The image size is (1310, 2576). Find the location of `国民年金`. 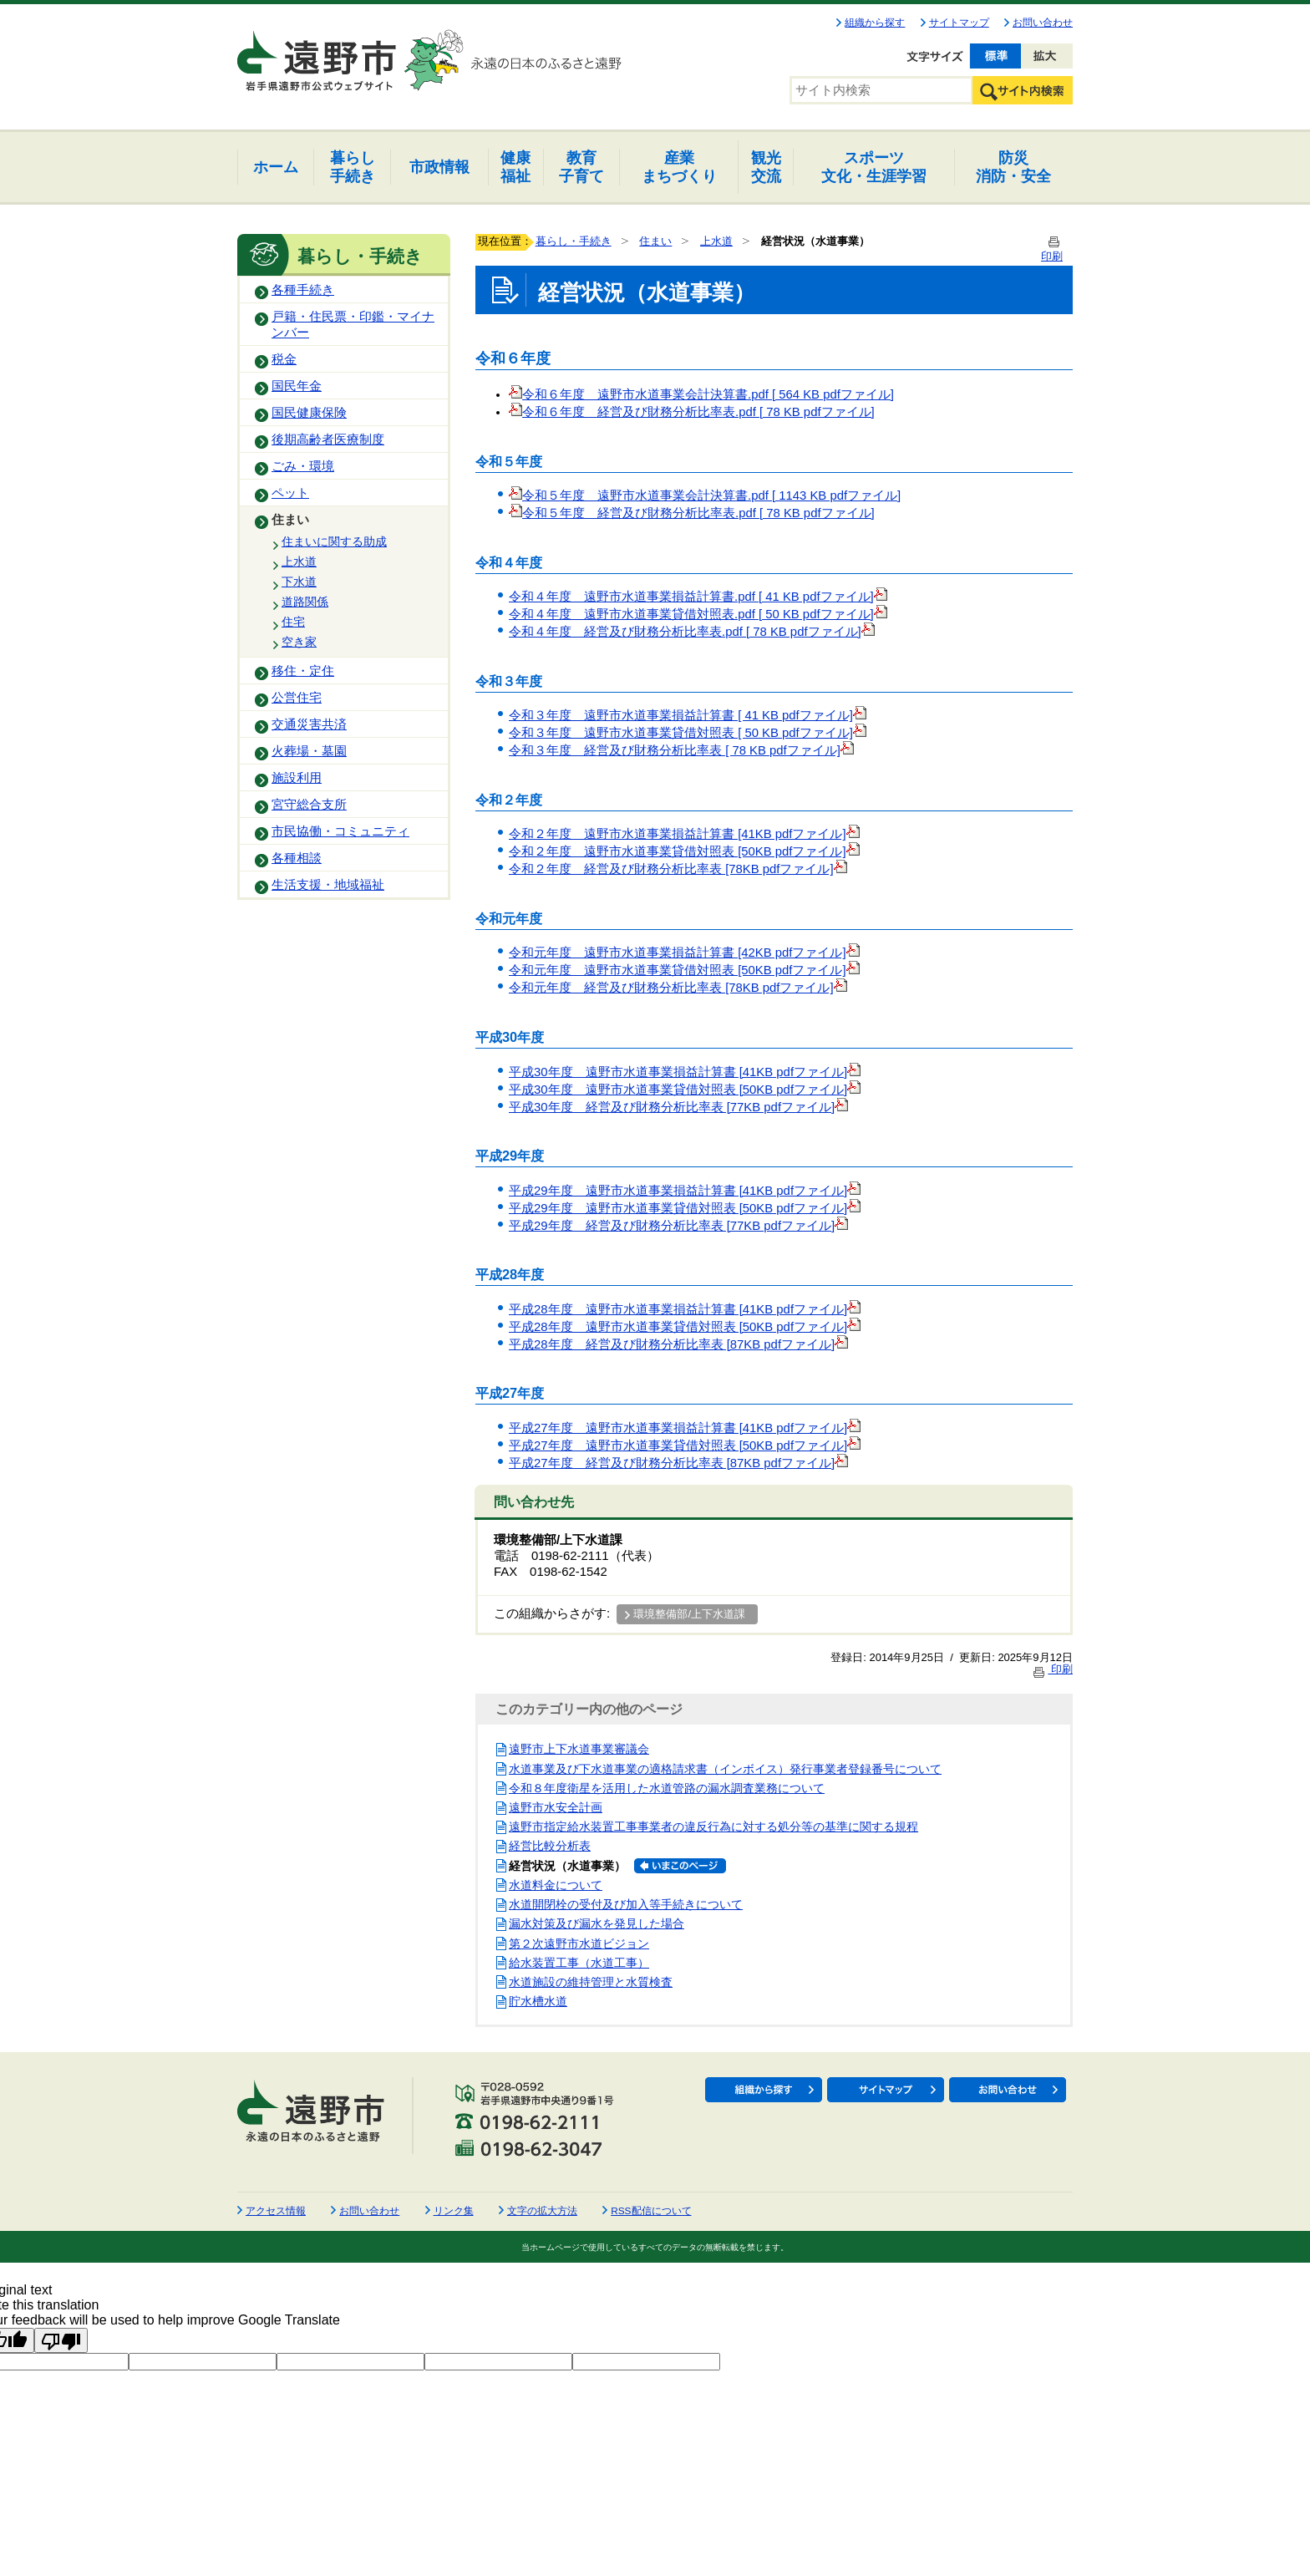

国民年金 is located at coordinates (297, 386).